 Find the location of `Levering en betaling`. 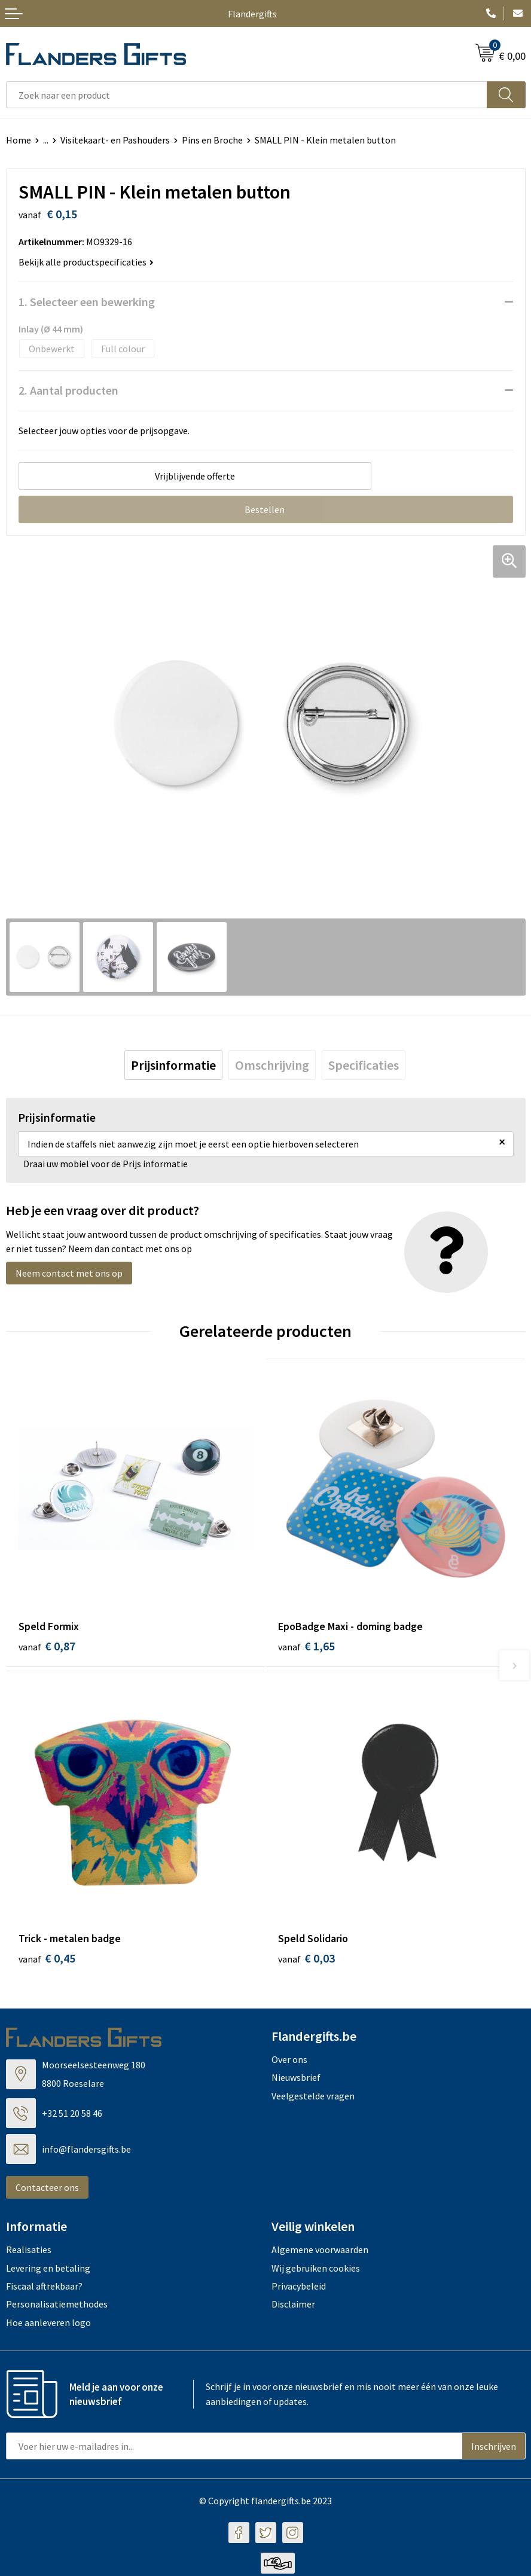

Levering en betaling is located at coordinates (48, 2270).